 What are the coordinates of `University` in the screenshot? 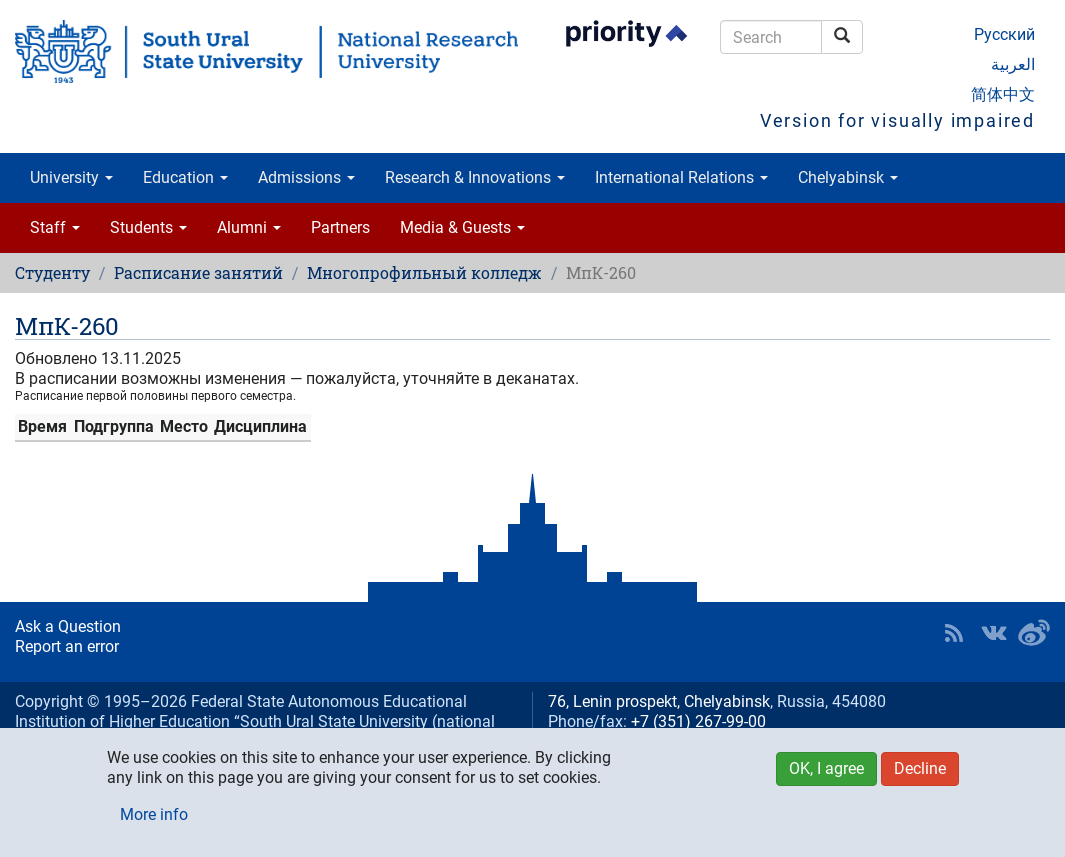 It's located at (71, 177).